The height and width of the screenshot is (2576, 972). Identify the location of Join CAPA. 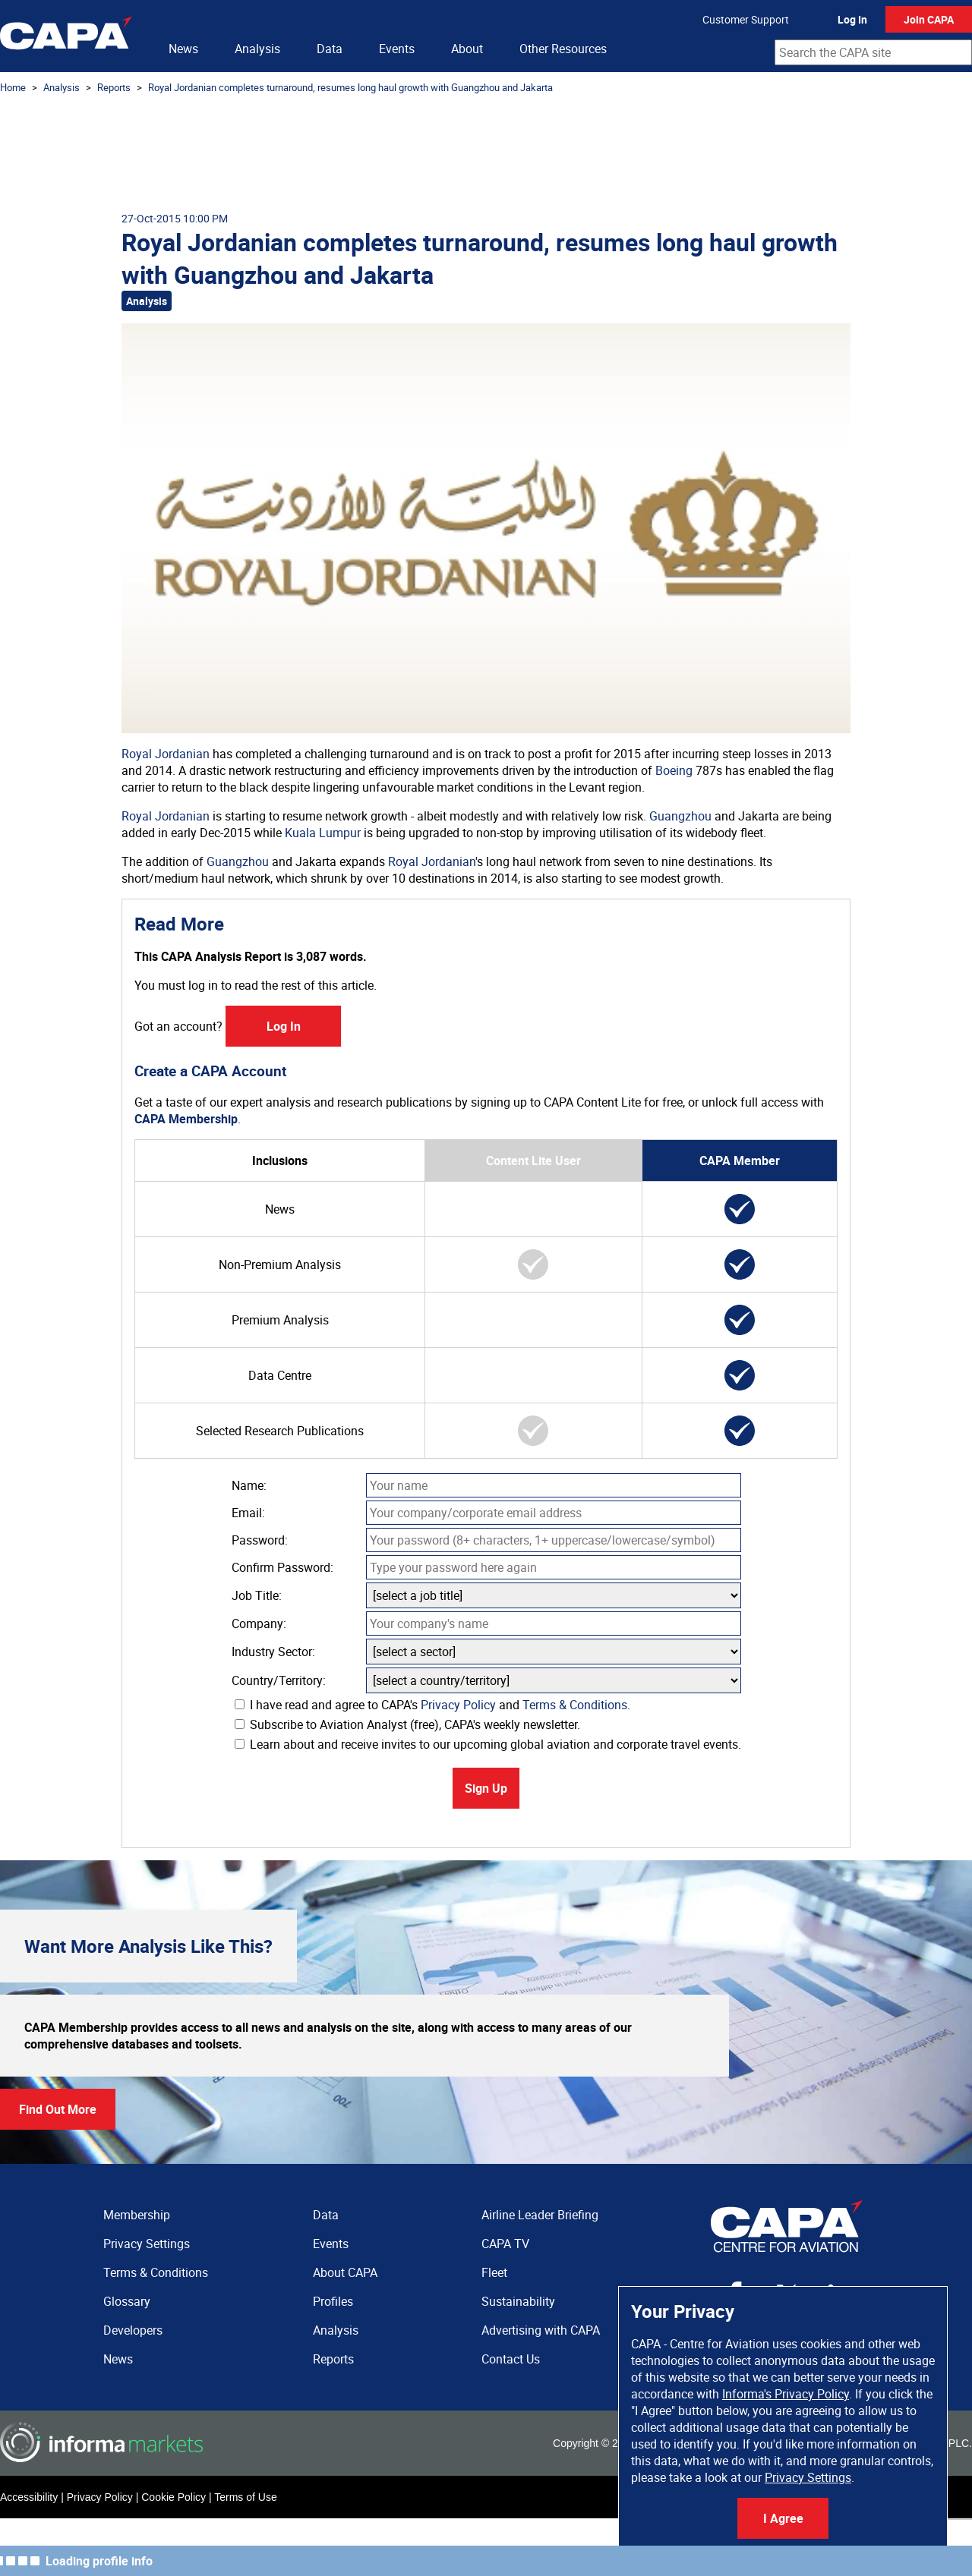
(929, 19).